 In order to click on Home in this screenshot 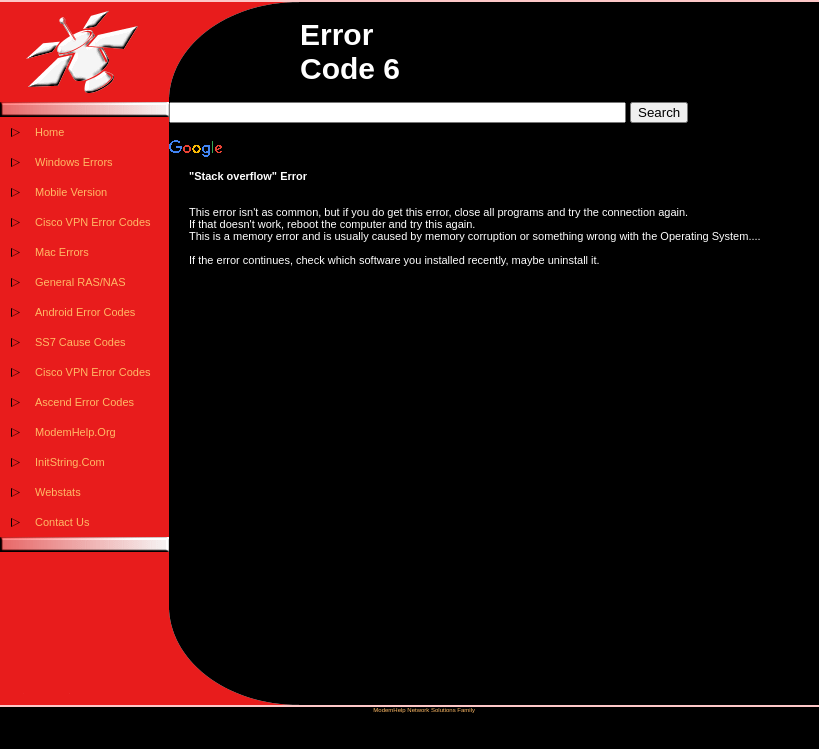, I will do `click(49, 132)`.